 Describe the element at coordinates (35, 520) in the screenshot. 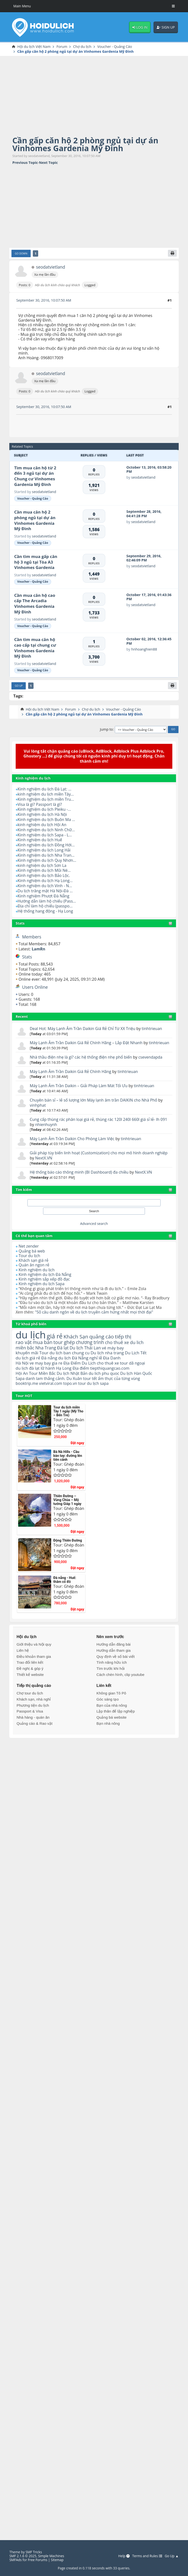

I see `Cần mua căn hộ 2 phòng ngủ tại dự án Vinhomes Gardenia Mỹ Đình` at that location.